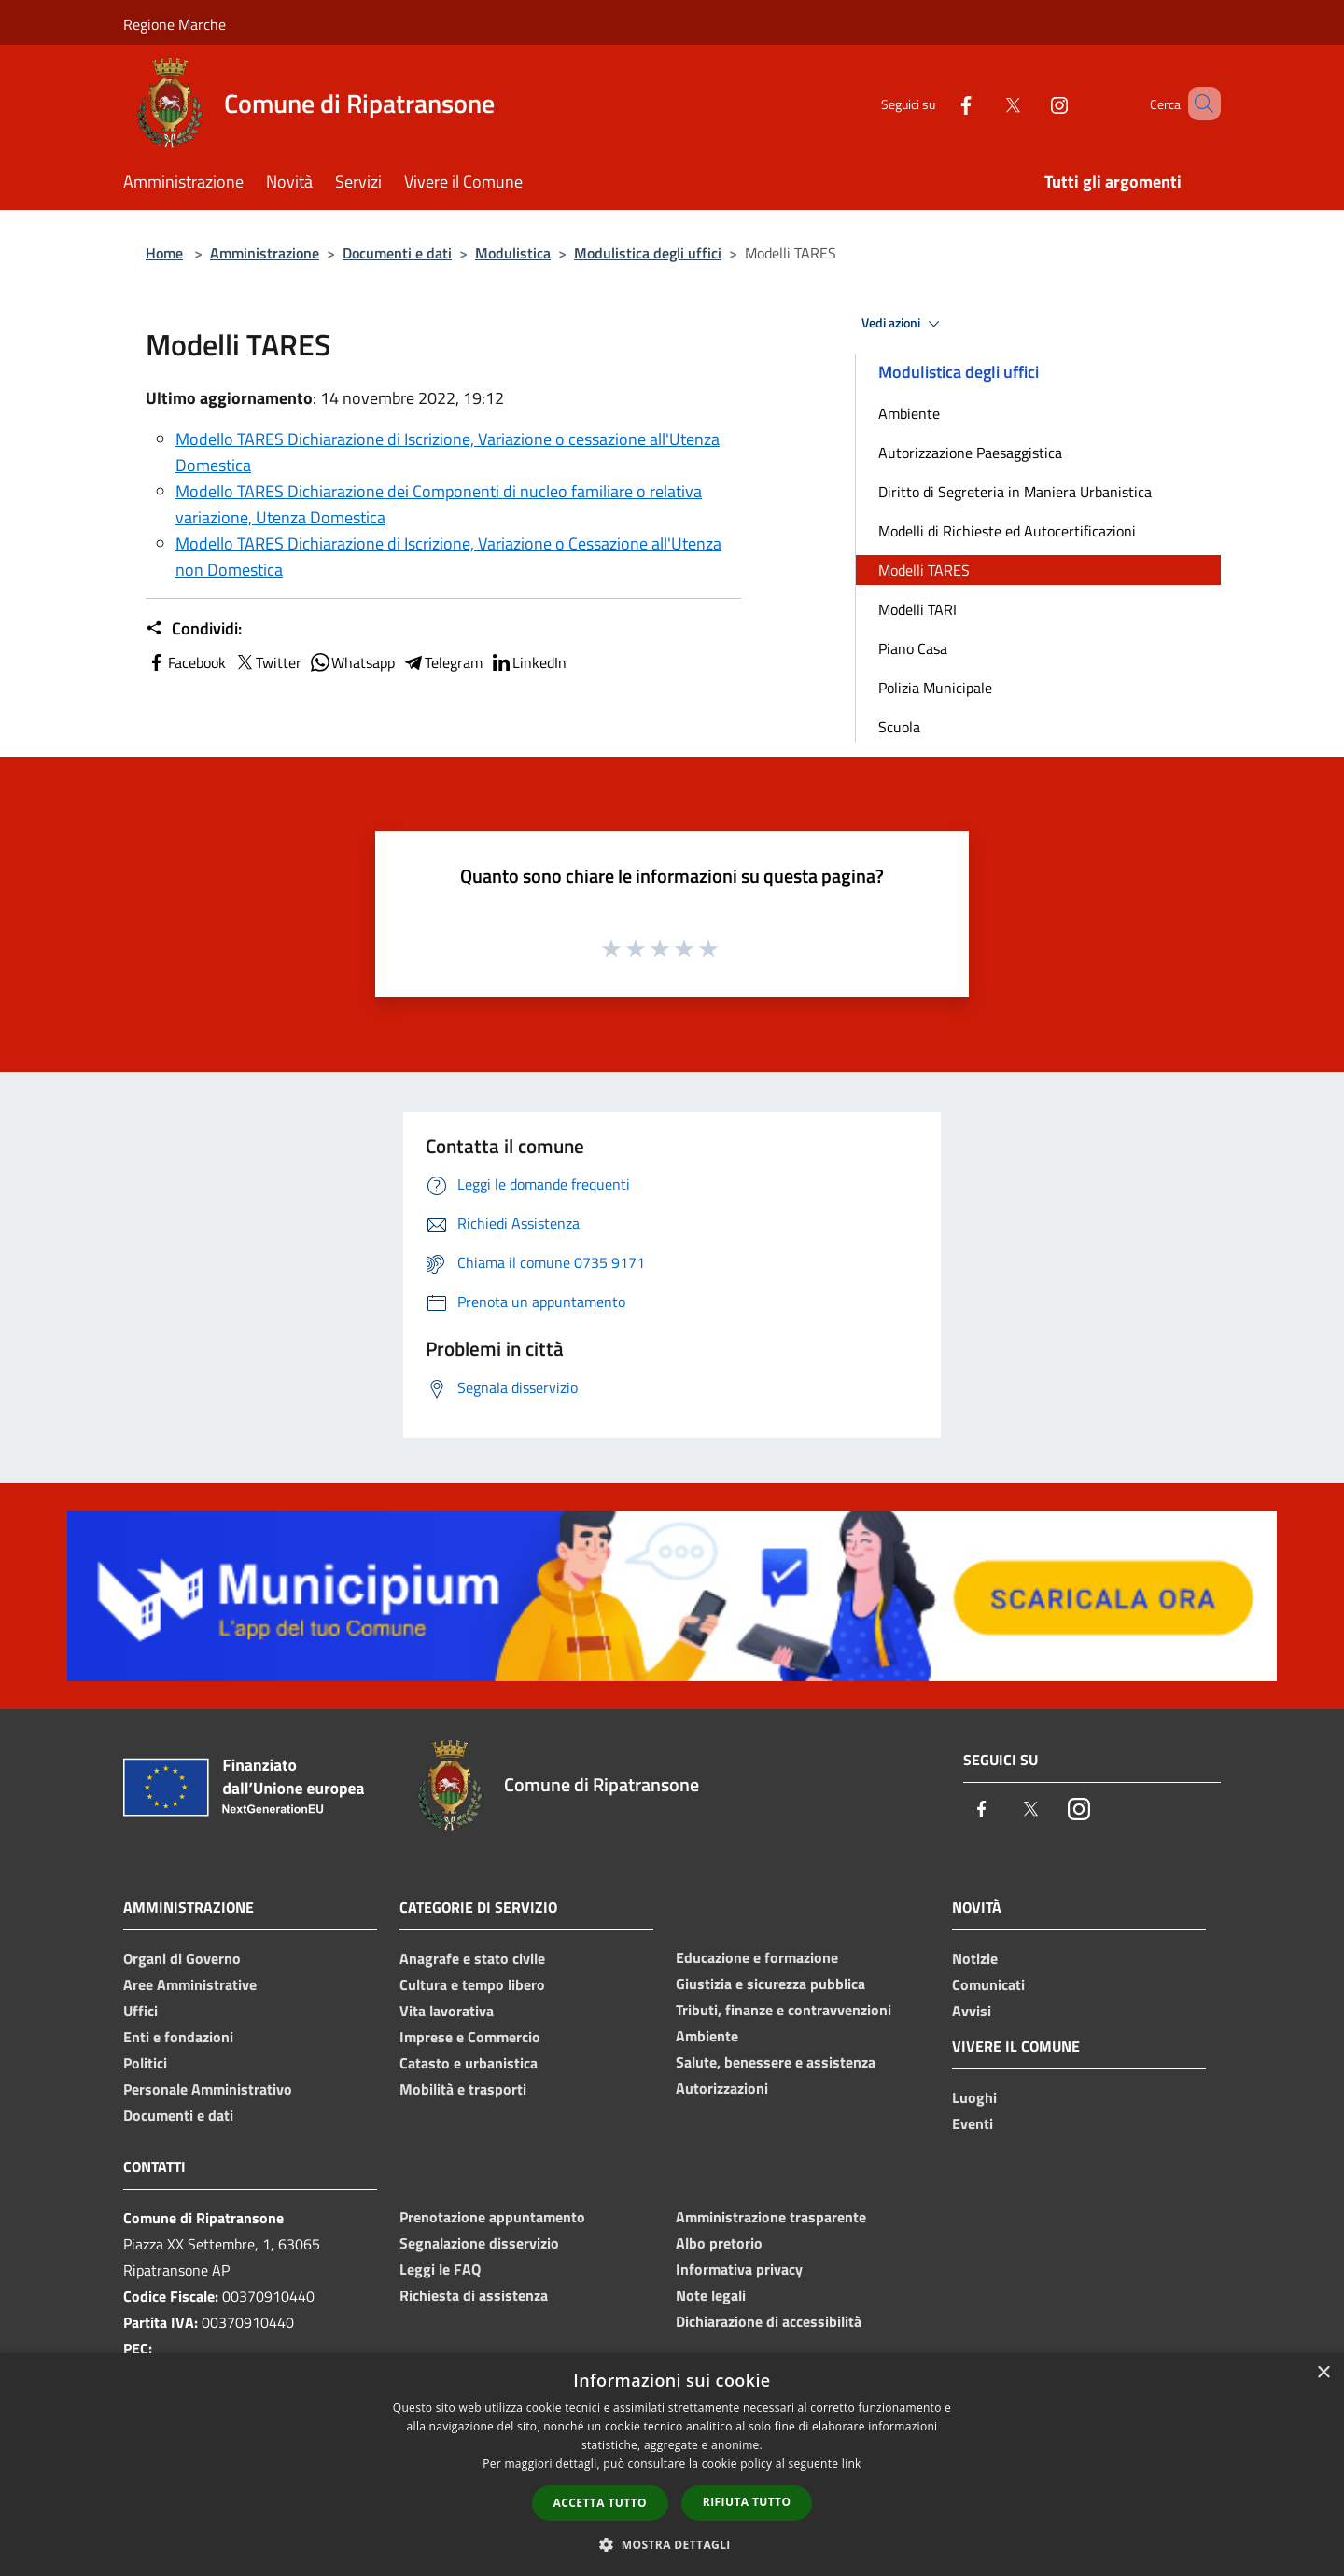 Image resolution: width=1344 pixels, height=2576 pixels. What do you see at coordinates (768, 2321) in the screenshot?
I see `Dichiarazione di accessibilità` at bounding box center [768, 2321].